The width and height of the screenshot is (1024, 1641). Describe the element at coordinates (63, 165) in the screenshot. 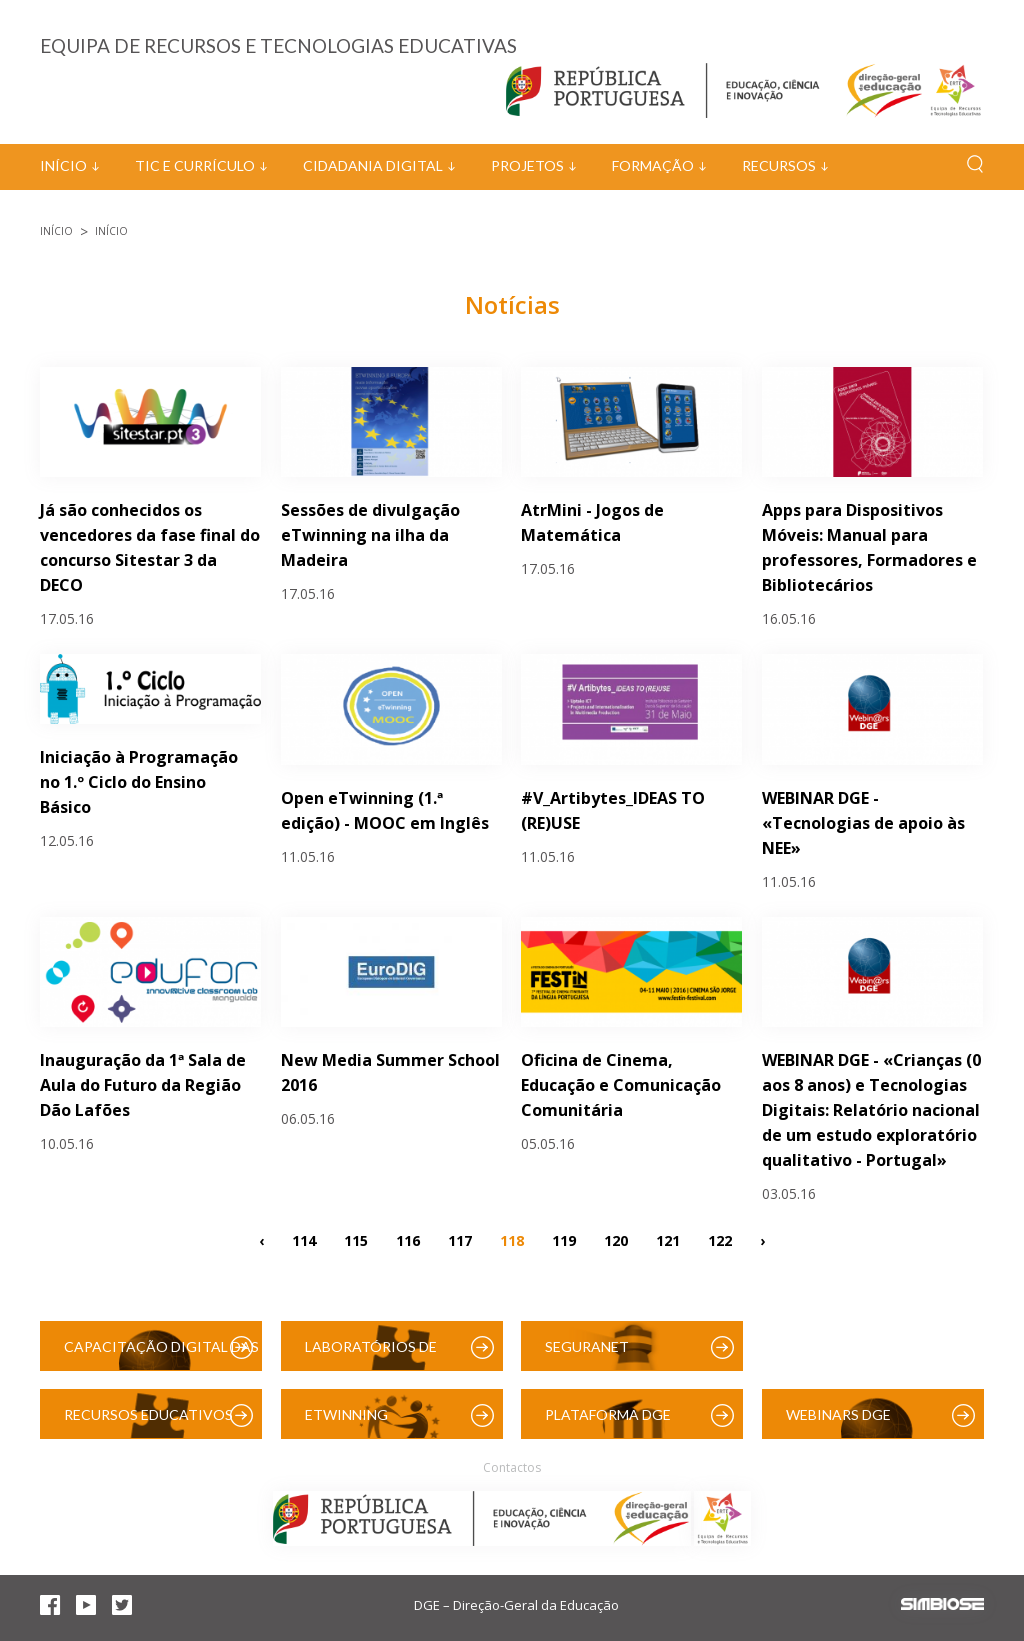

I see `Início` at that location.